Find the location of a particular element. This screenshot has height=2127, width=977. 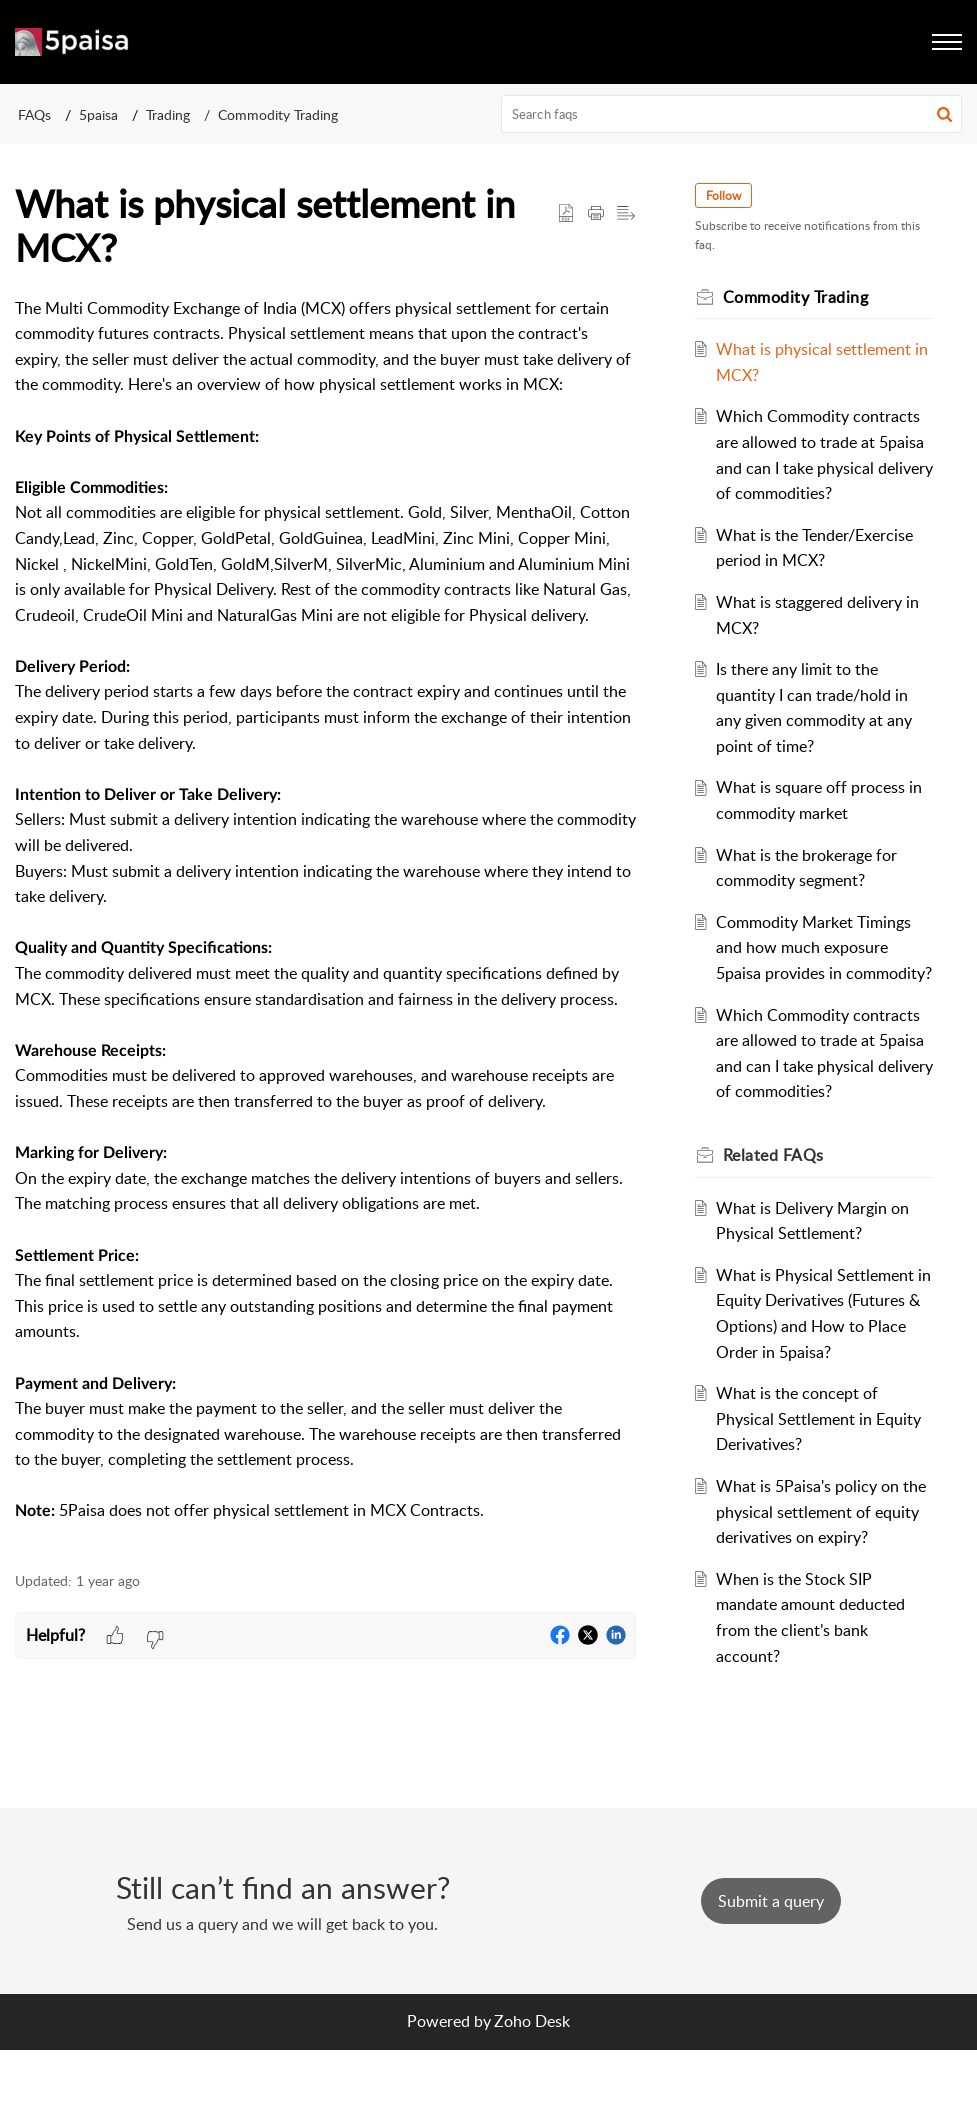

Commodity Trading is located at coordinates (278, 114).